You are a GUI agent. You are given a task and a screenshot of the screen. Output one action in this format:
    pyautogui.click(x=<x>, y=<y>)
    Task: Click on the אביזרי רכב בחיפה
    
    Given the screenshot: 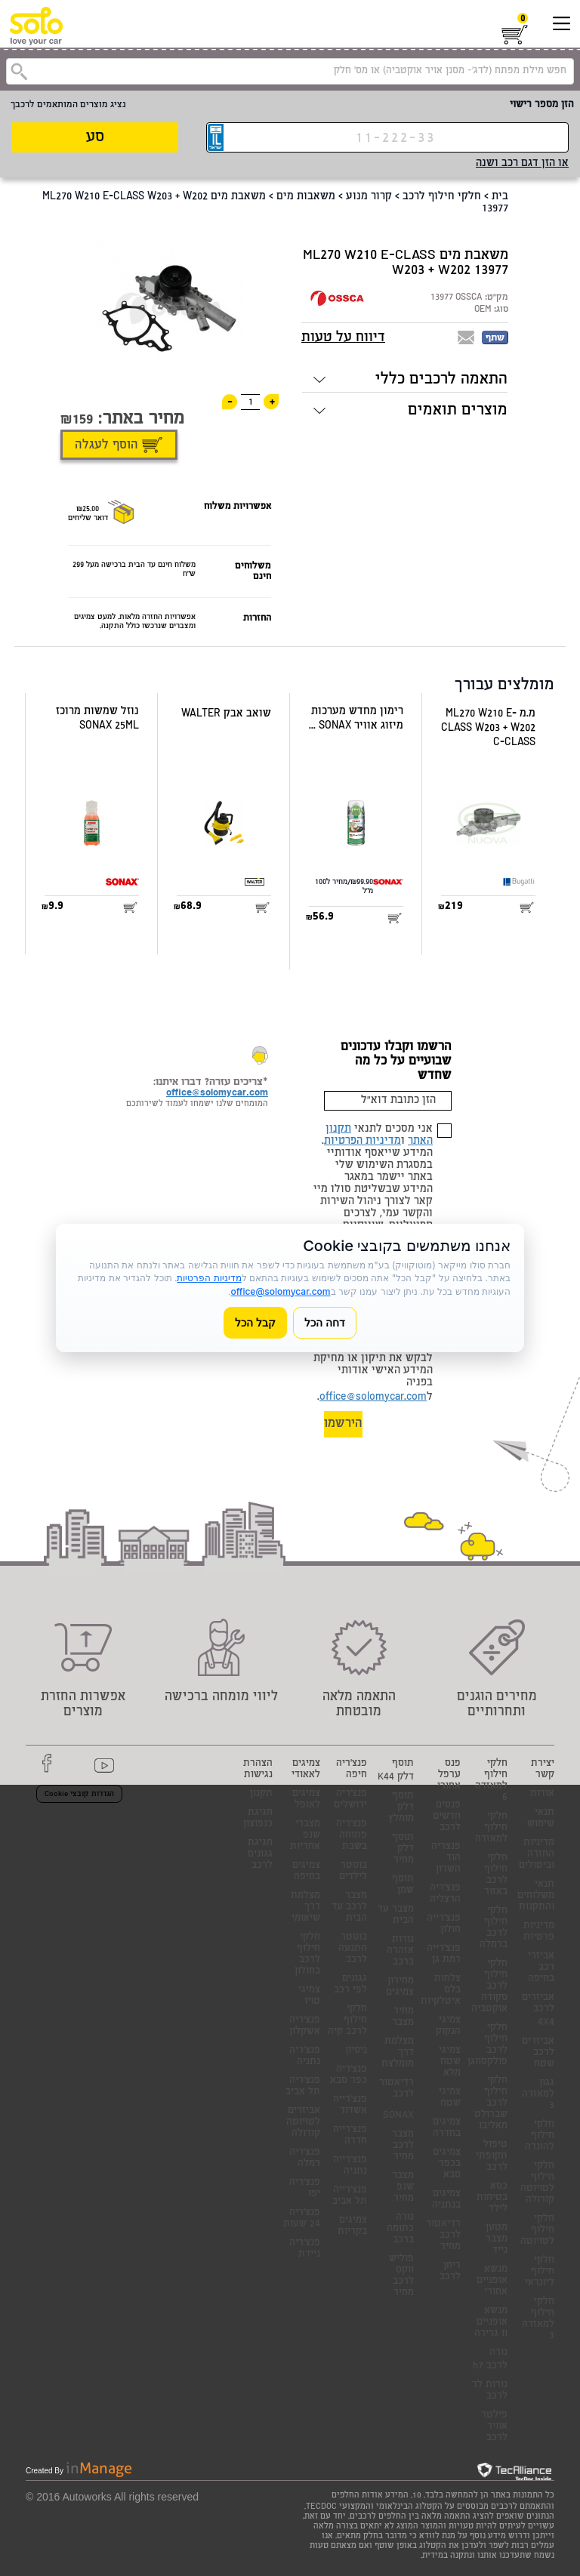 What is the action you would take?
    pyautogui.click(x=541, y=1968)
    